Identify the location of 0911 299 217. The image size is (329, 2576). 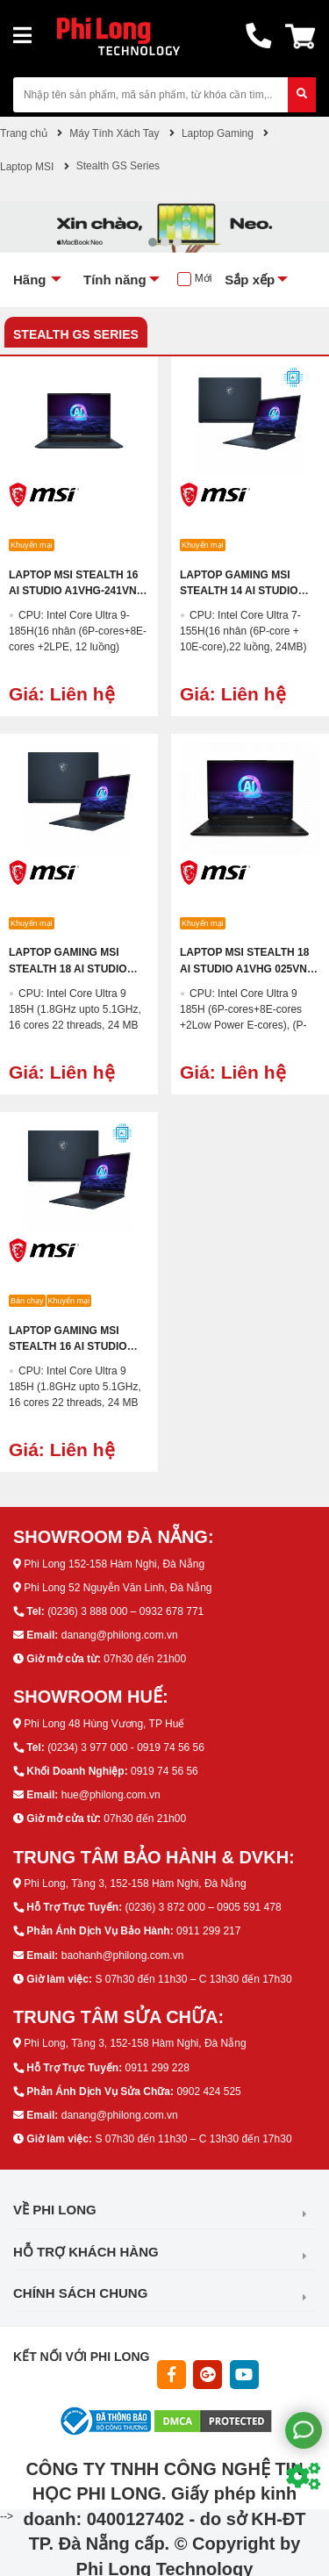
(208, 1931).